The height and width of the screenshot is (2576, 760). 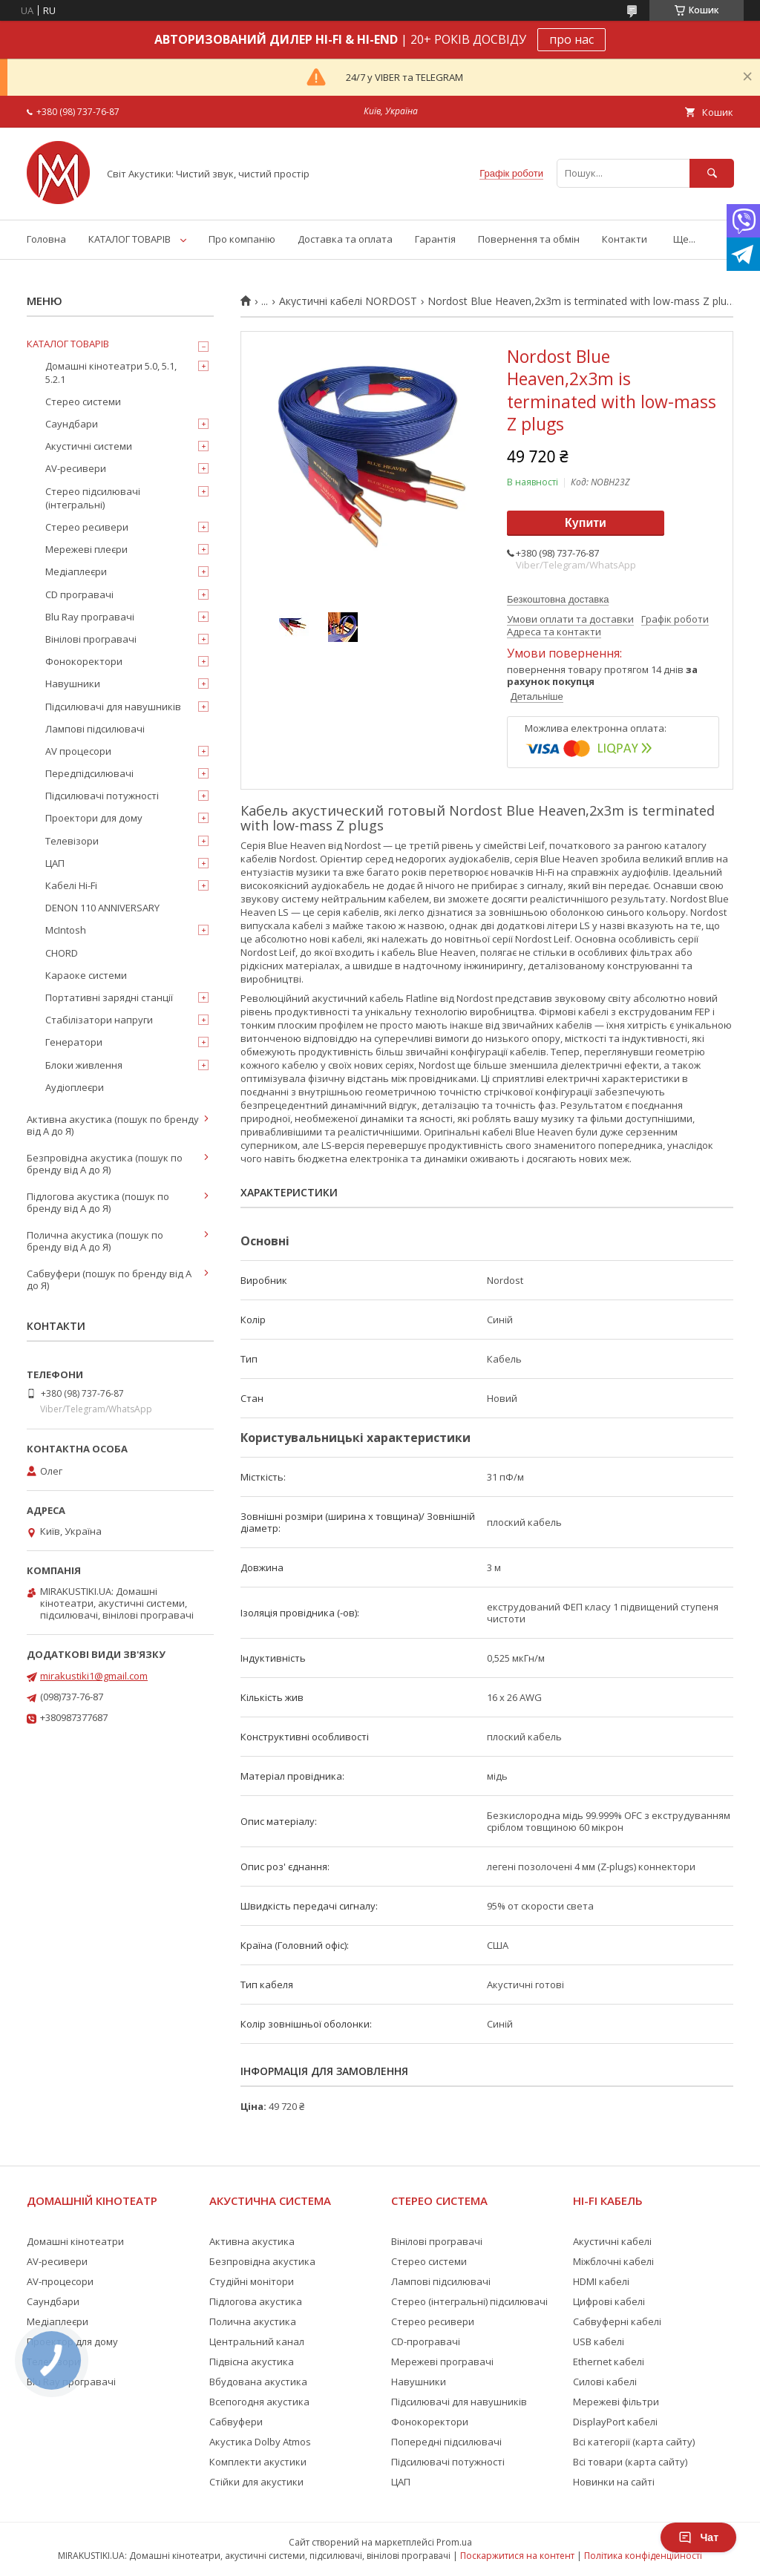 What do you see at coordinates (251, 2361) in the screenshot?
I see `Підвісна акустика` at bounding box center [251, 2361].